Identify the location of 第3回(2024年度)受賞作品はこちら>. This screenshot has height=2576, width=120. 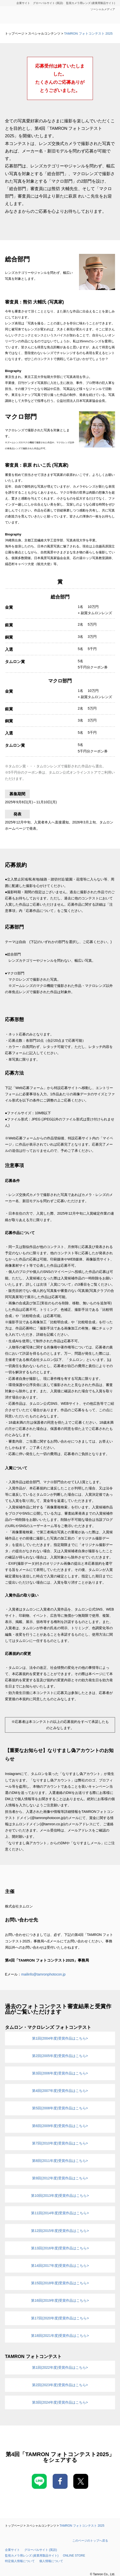
(60, 2402).